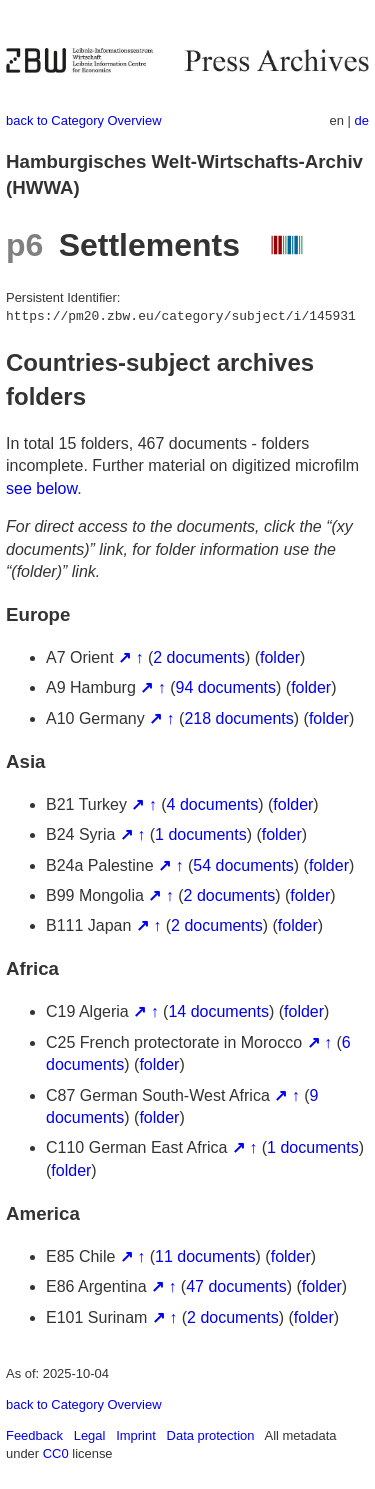 The width and height of the screenshot is (375, 1489). I want to click on 1 documents, so click(201, 834).